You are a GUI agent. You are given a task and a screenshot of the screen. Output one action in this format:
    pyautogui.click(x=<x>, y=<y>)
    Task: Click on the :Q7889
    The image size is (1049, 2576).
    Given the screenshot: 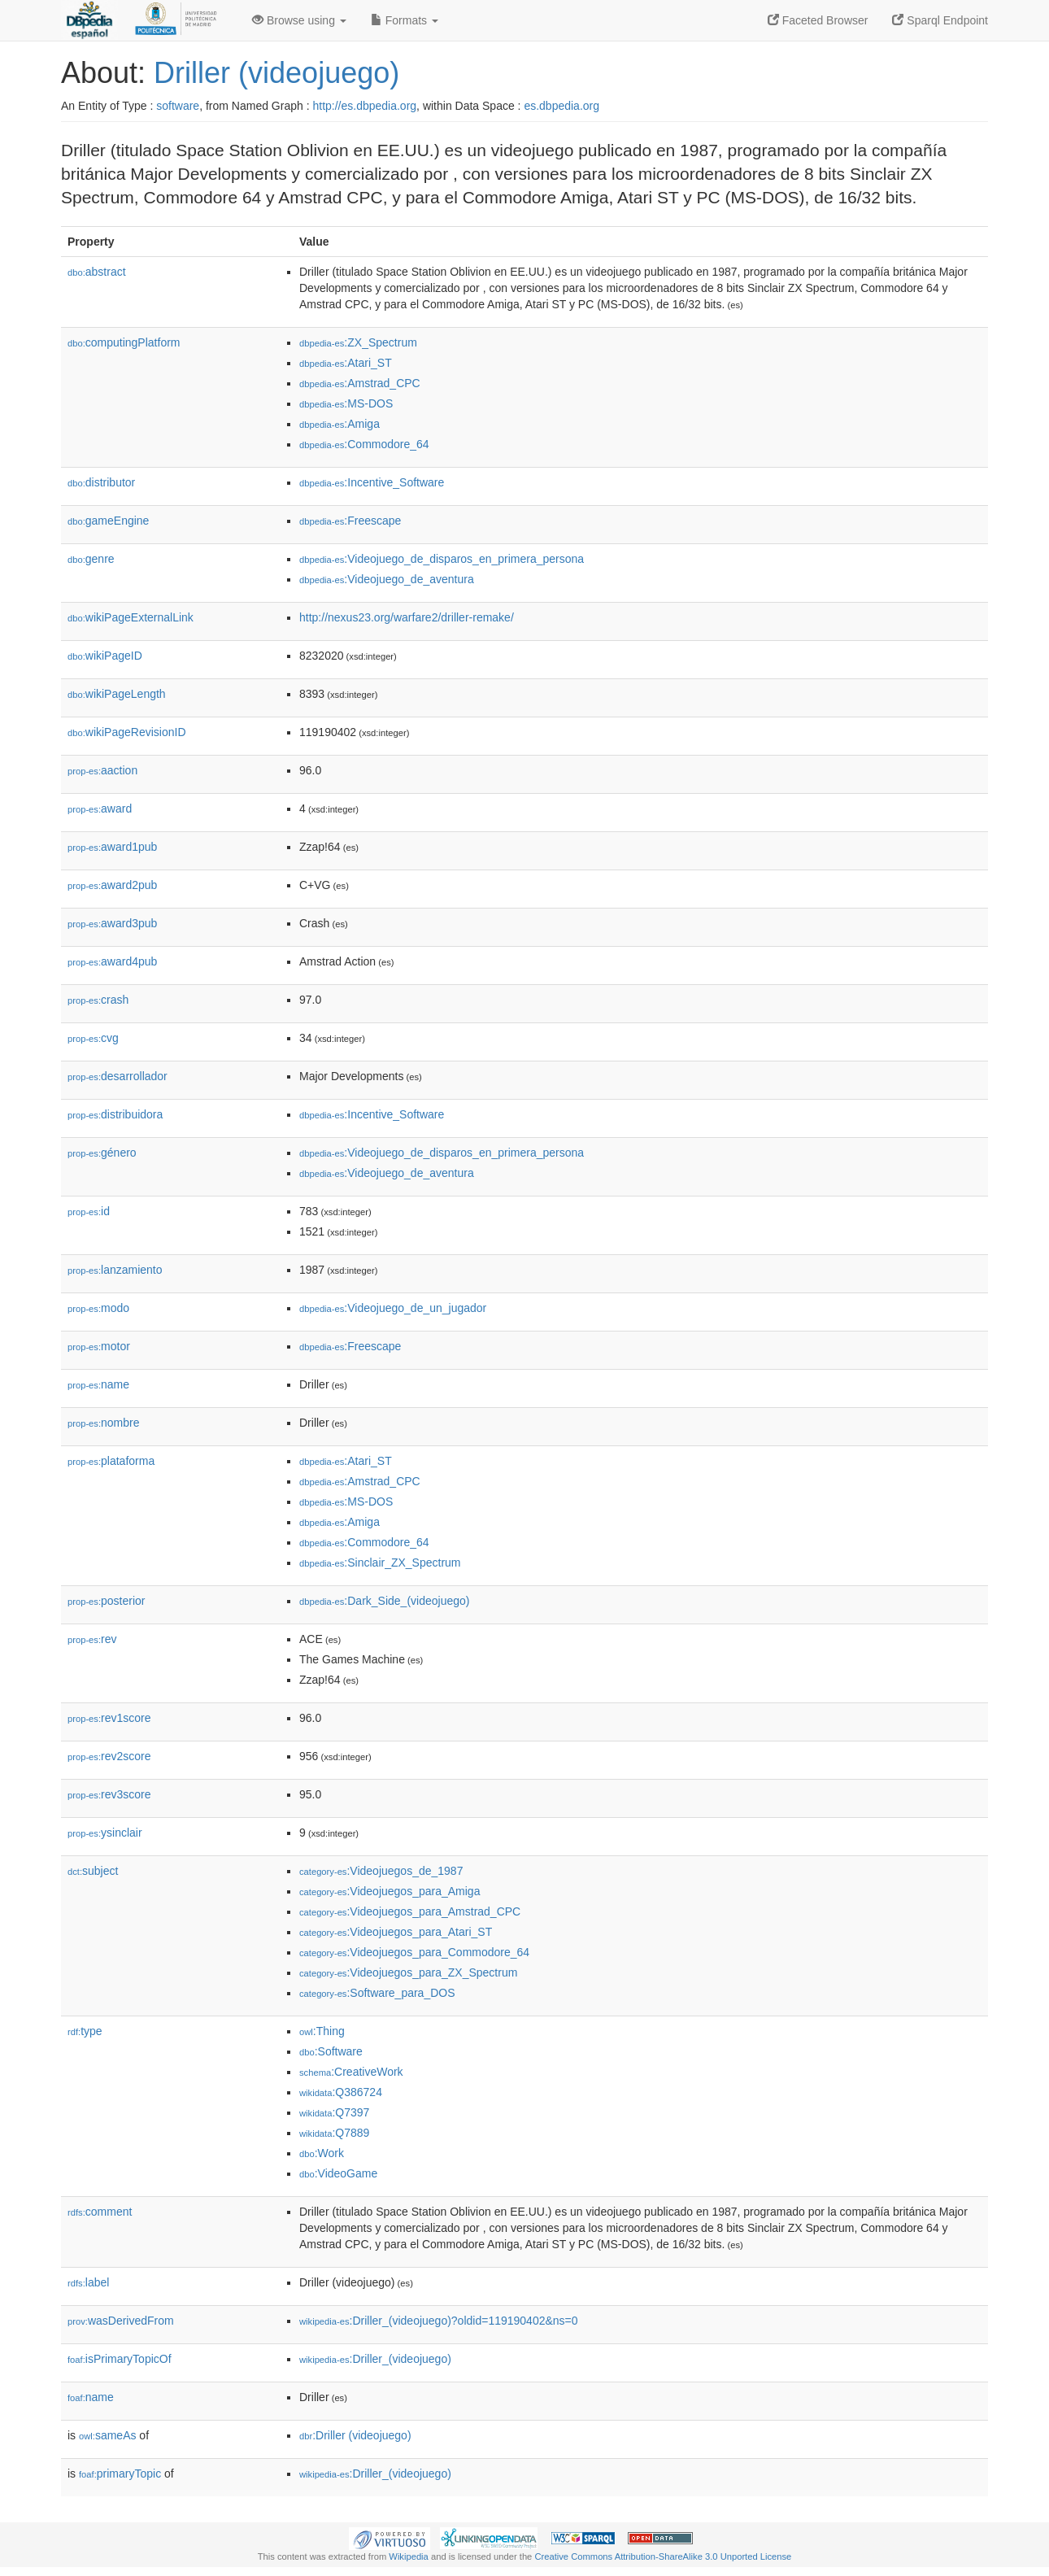 What is the action you would take?
    pyautogui.click(x=334, y=2132)
    